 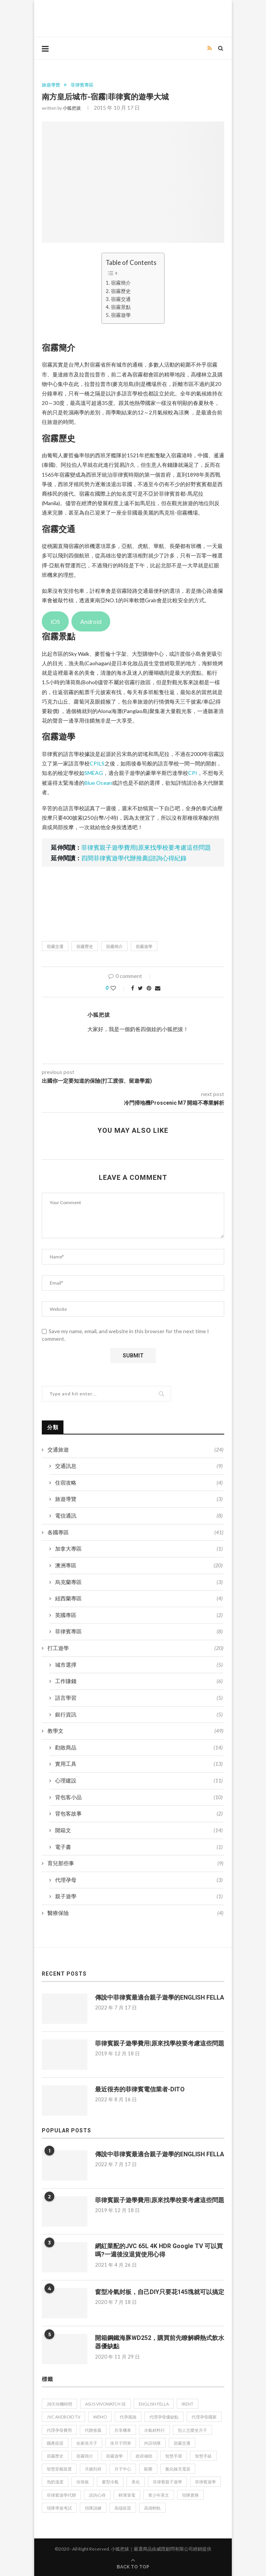 I want to click on 菲律賓專區, so click(x=82, y=85).